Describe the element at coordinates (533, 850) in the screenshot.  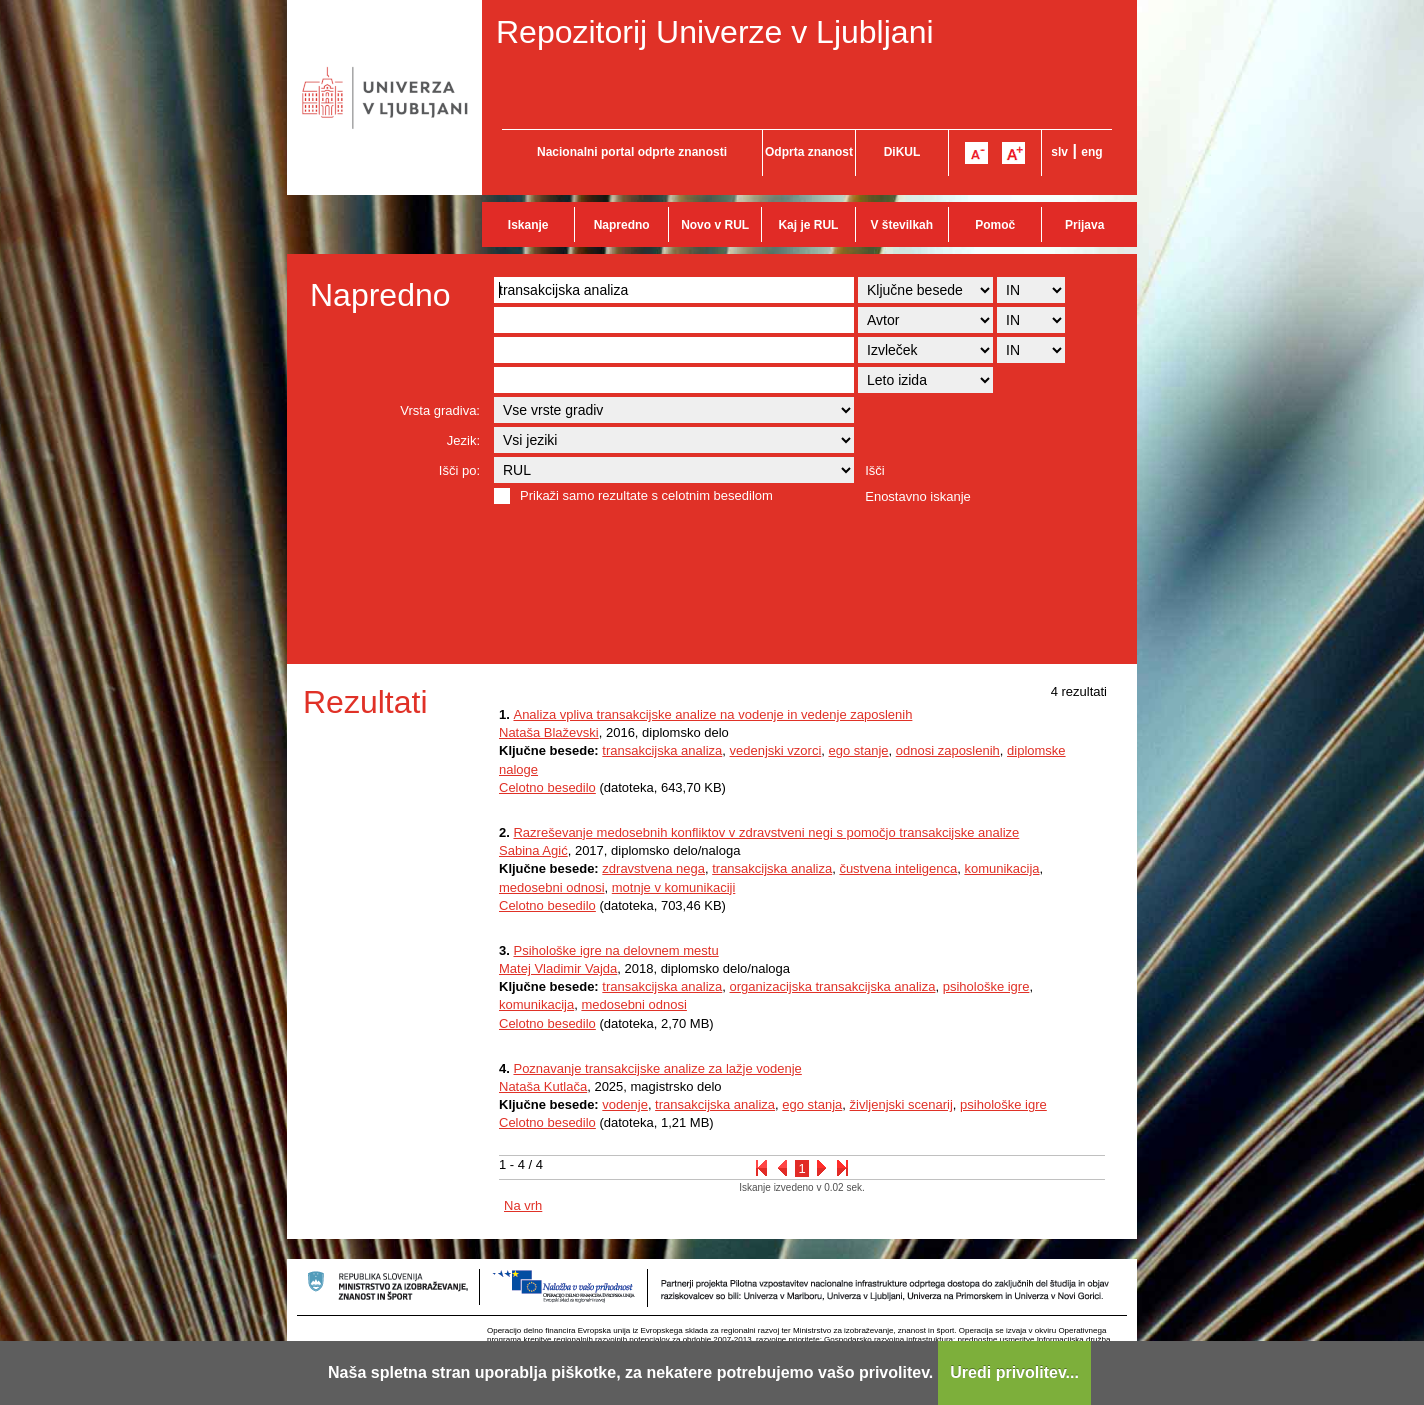
I see `Sabina Agić` at that location.